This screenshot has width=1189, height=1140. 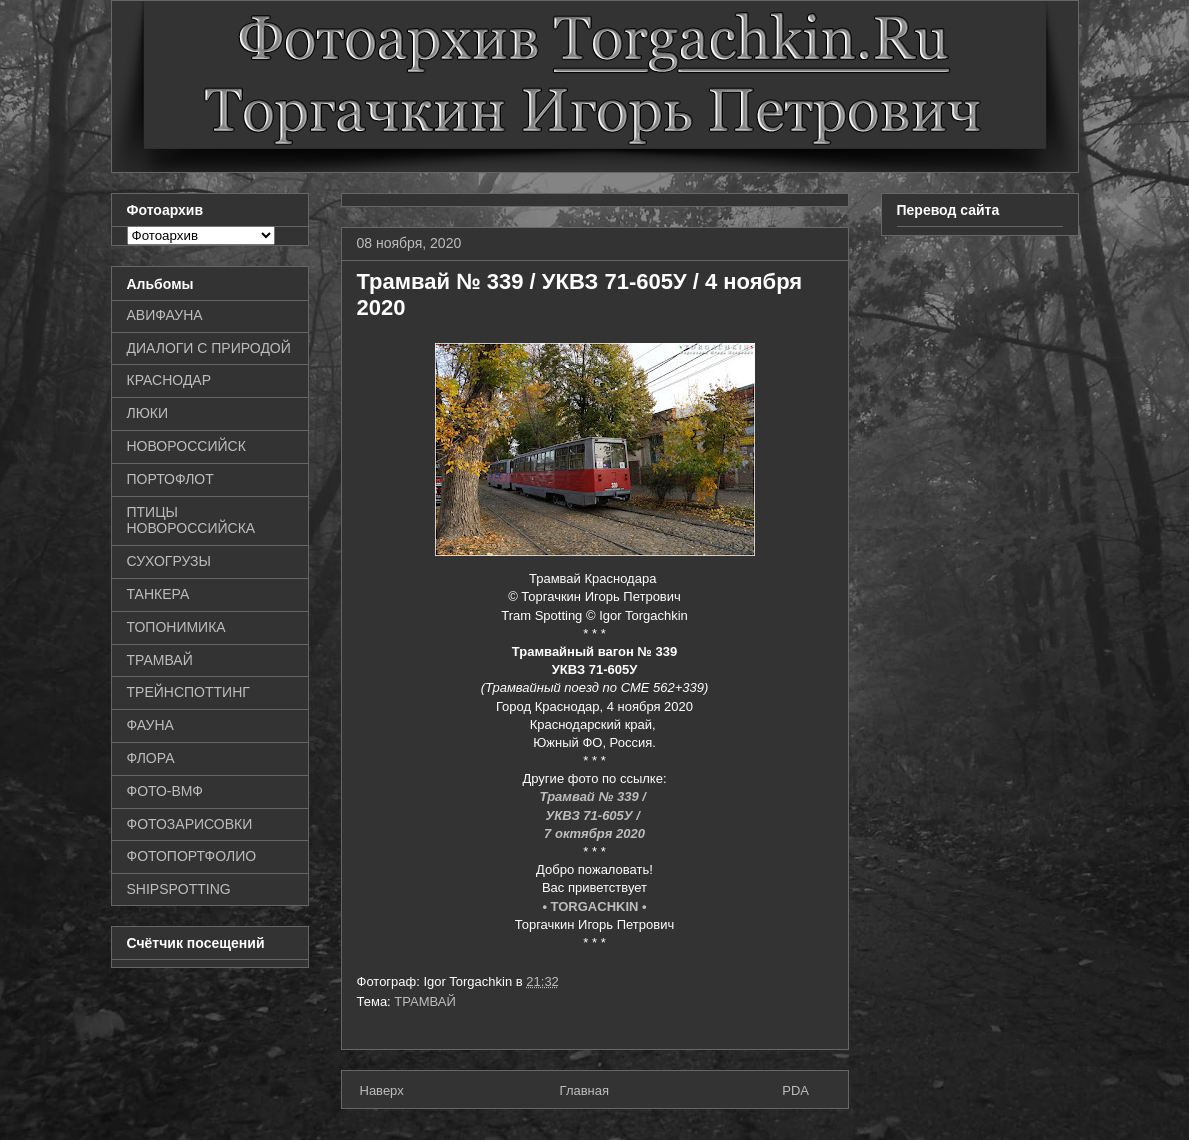 What do you see at coordinates (150, 725) in the screenshot?
I see `ФАУНА` at bounding box center [150, 725].